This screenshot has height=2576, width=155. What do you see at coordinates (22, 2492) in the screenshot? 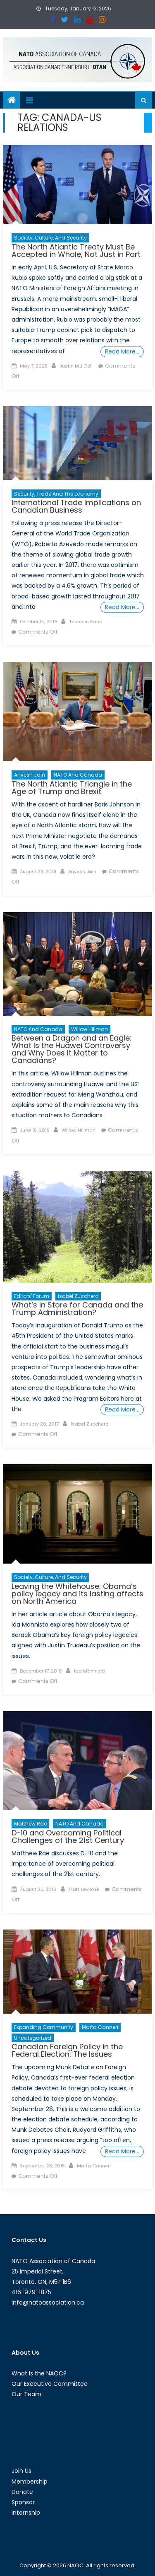
I see `Donate` at bounding box center [22, 2492].